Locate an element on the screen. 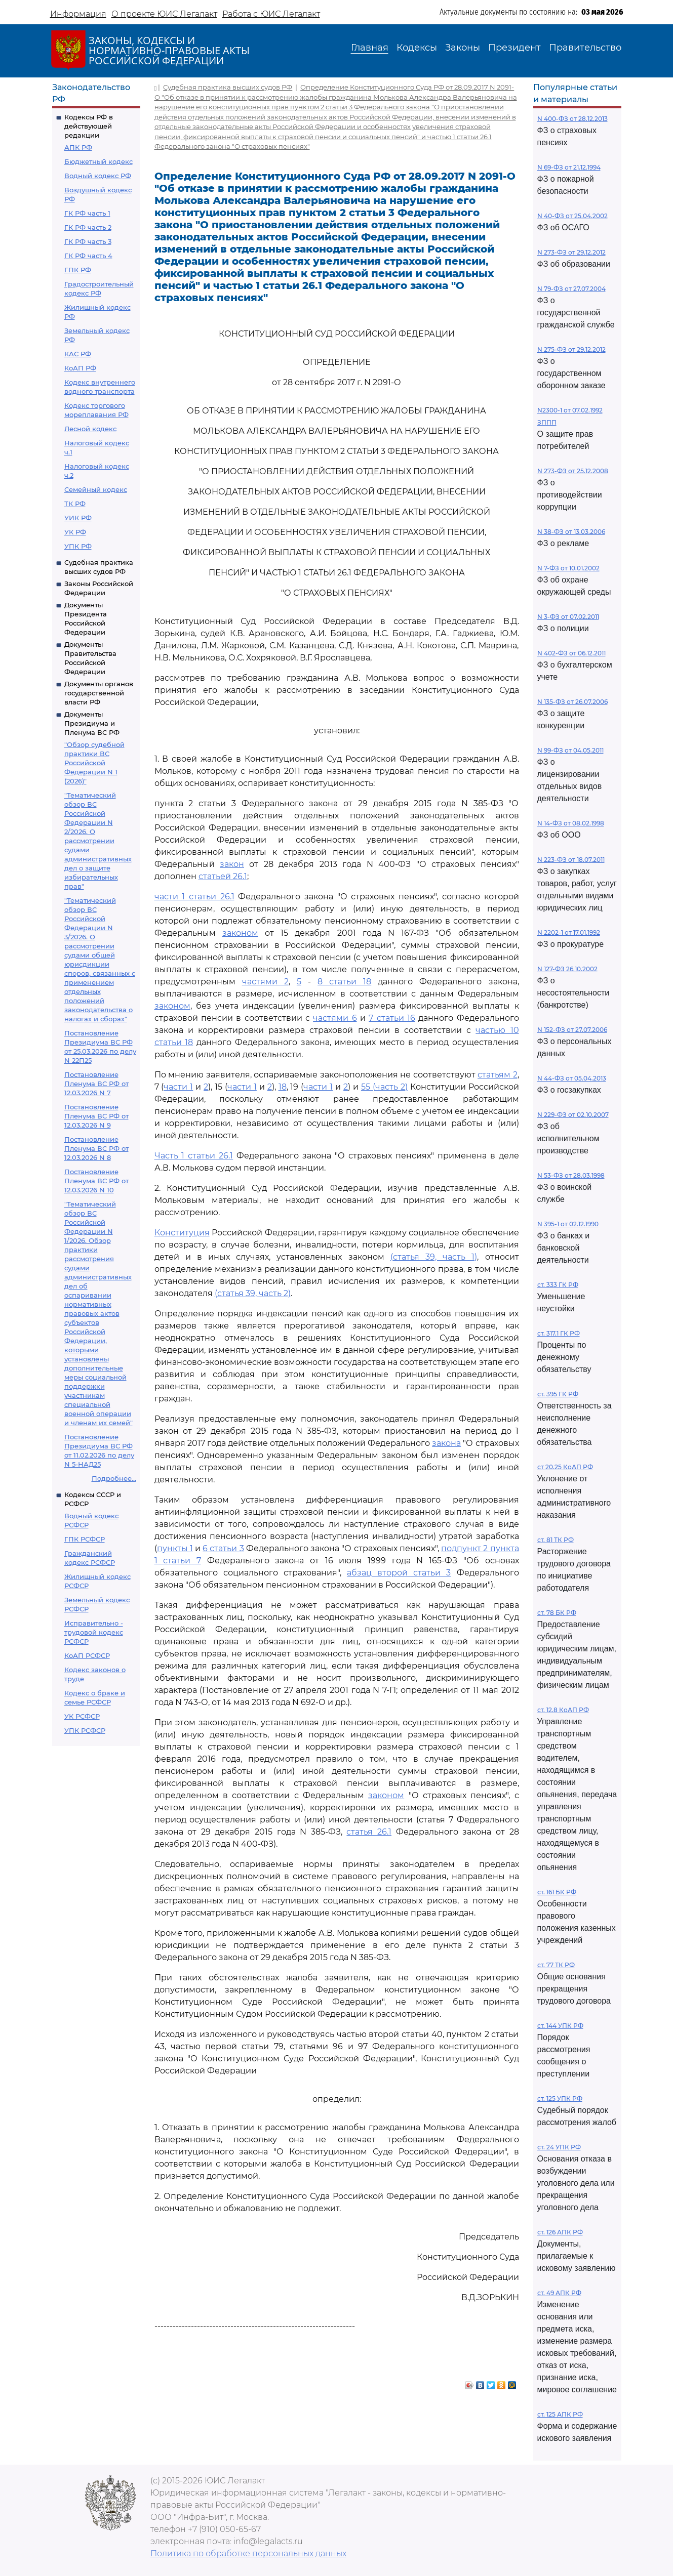 Image resolution: width=673 pixels, height=2576 pixels. N 79-ФЗ от 27.07.2004 is located at coordinates (571, 289).